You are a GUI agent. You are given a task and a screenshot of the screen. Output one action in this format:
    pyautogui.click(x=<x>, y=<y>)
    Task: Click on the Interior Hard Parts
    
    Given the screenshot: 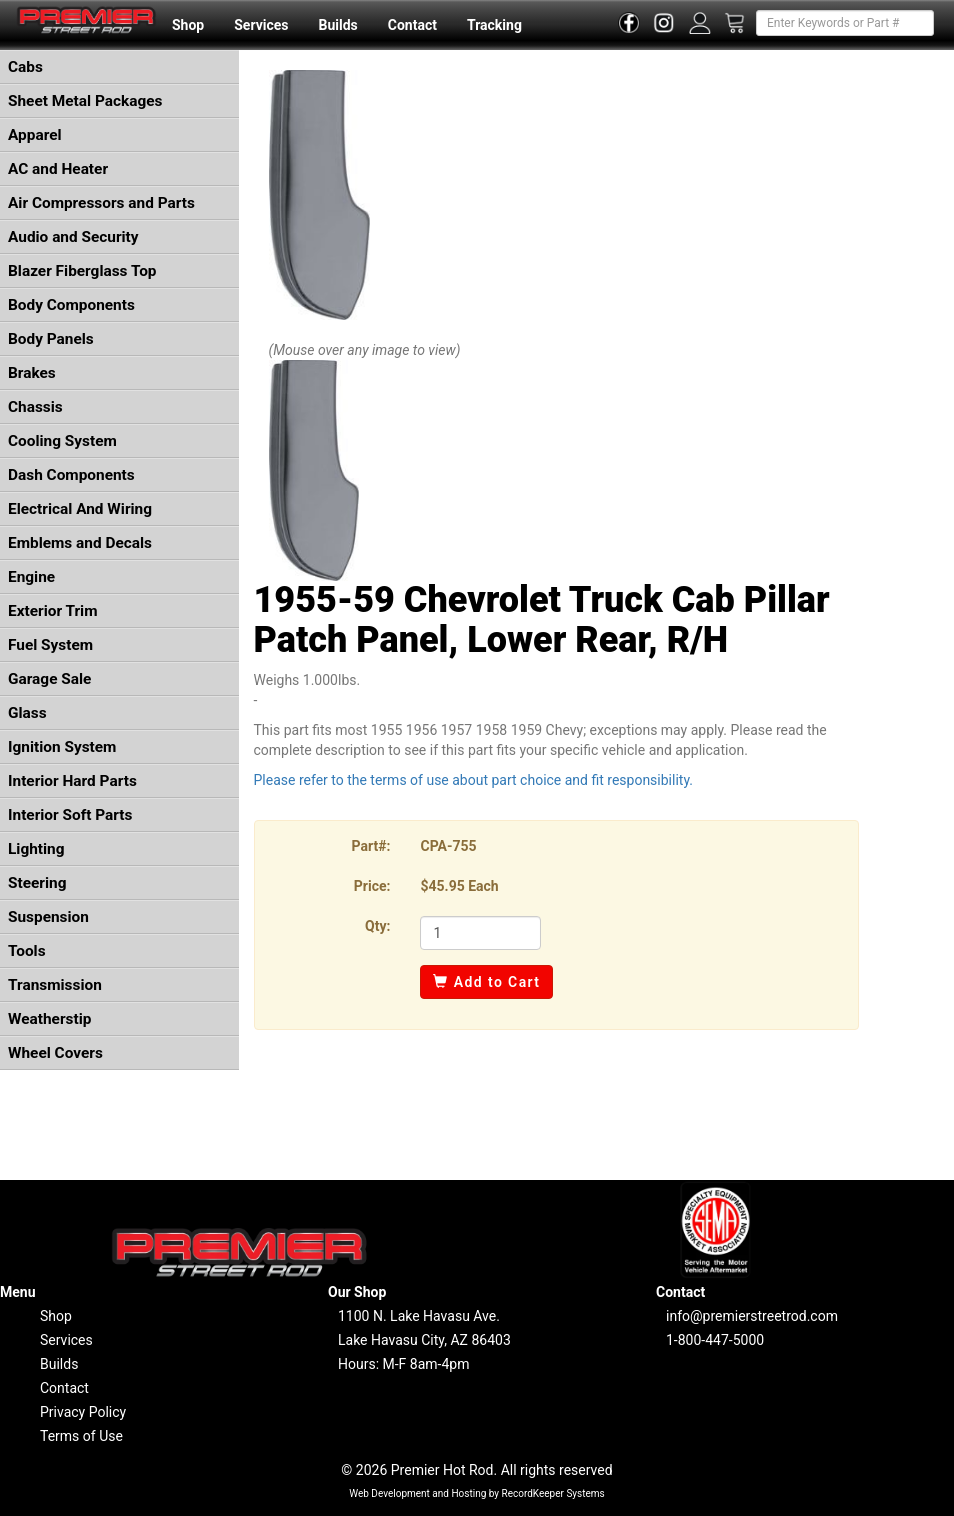 What is the action you would take?
    pyautogui.click(x=72, y=781)
    